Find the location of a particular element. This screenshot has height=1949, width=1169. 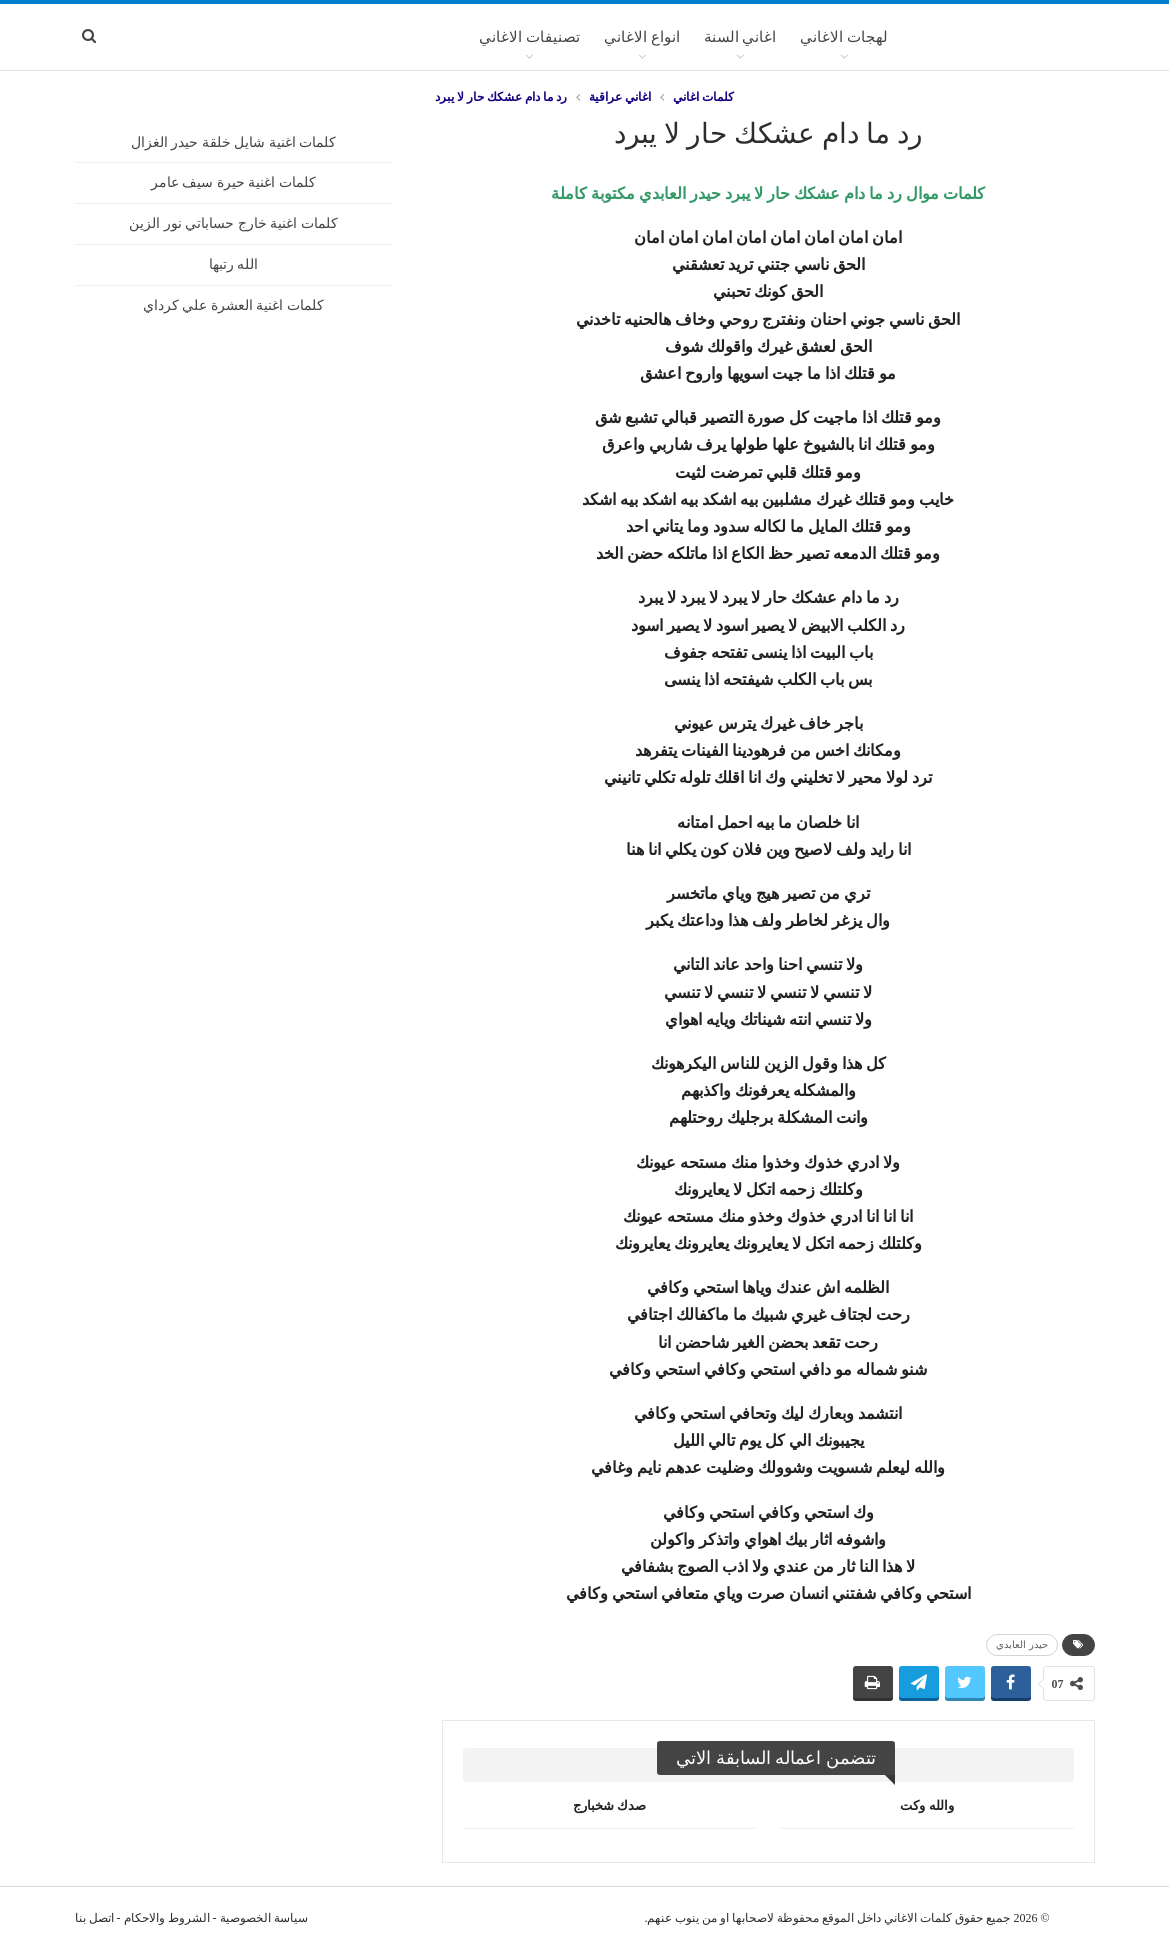

الشروط والاحكام is located at coordinates (167, 1918).